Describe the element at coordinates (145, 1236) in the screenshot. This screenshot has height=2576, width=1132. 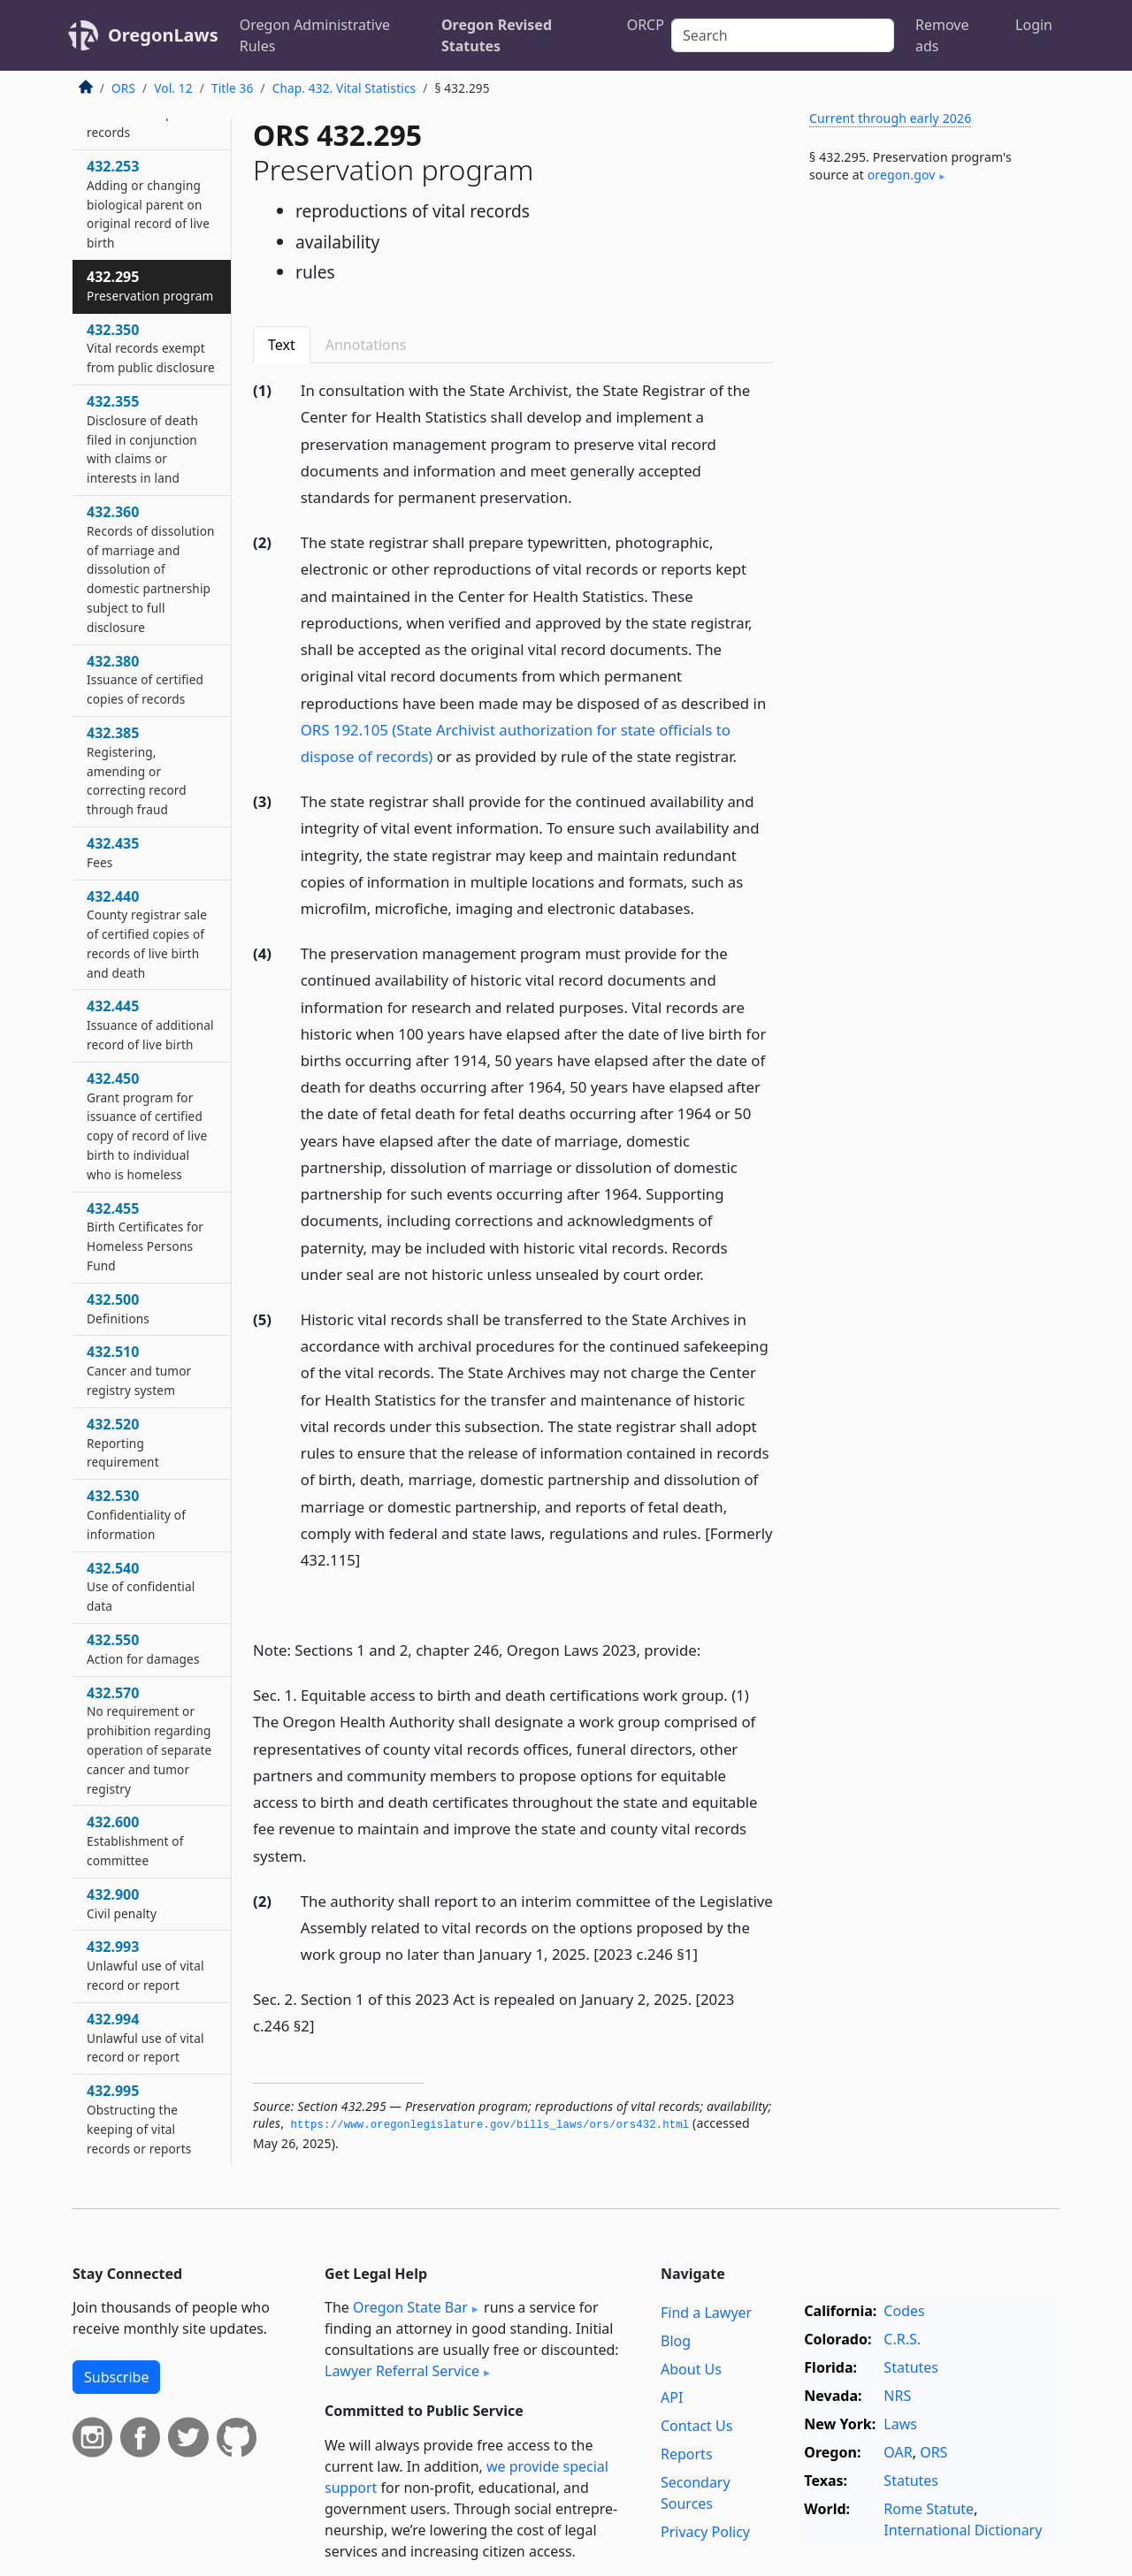
I see `432.455` at that location.